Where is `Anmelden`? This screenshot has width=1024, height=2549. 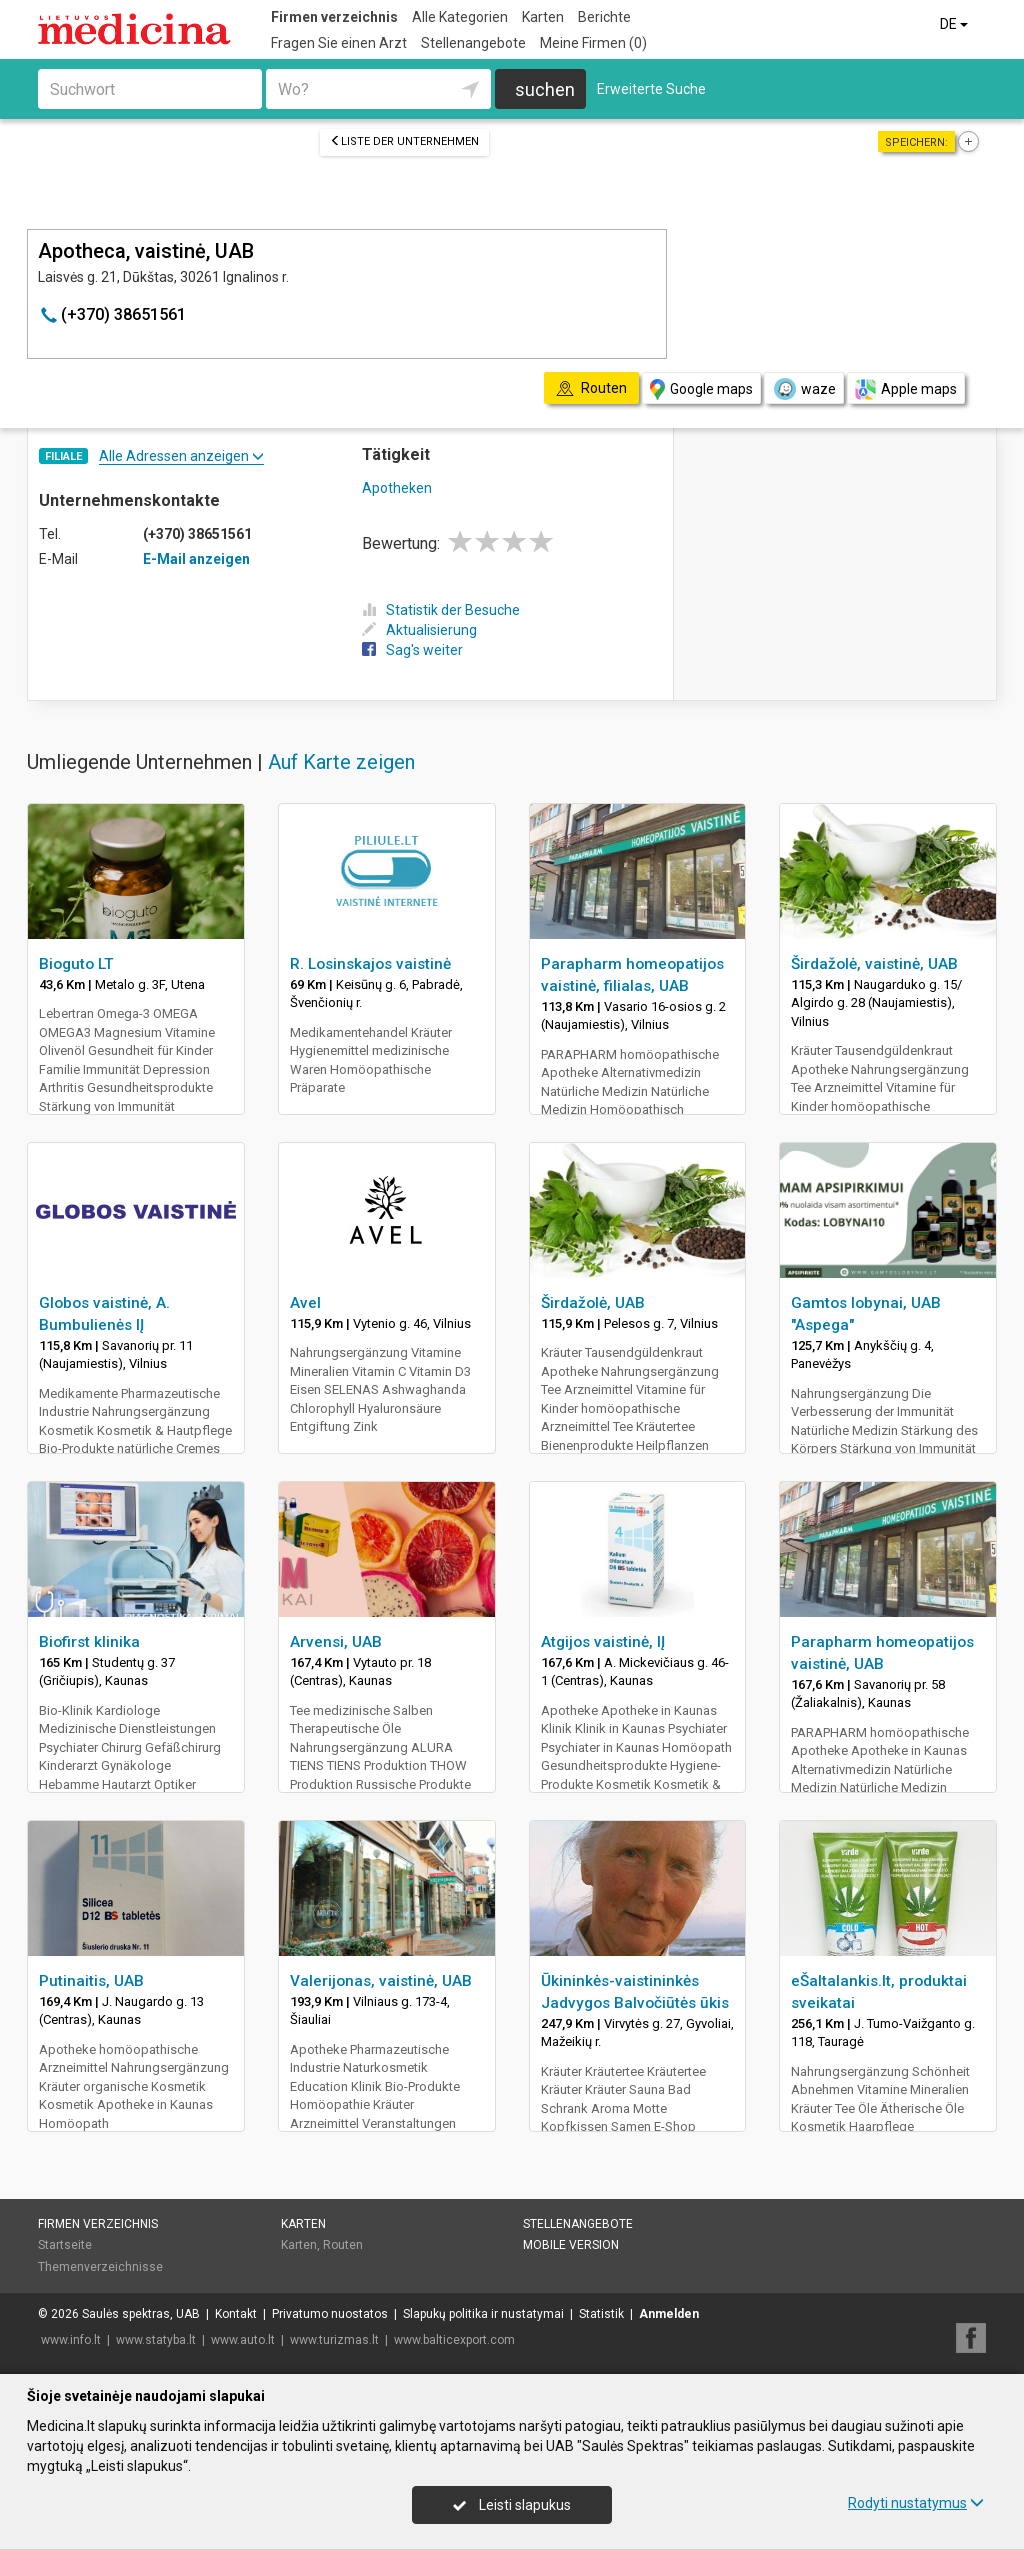
Anmelden is located at coordinates (669, 2314).